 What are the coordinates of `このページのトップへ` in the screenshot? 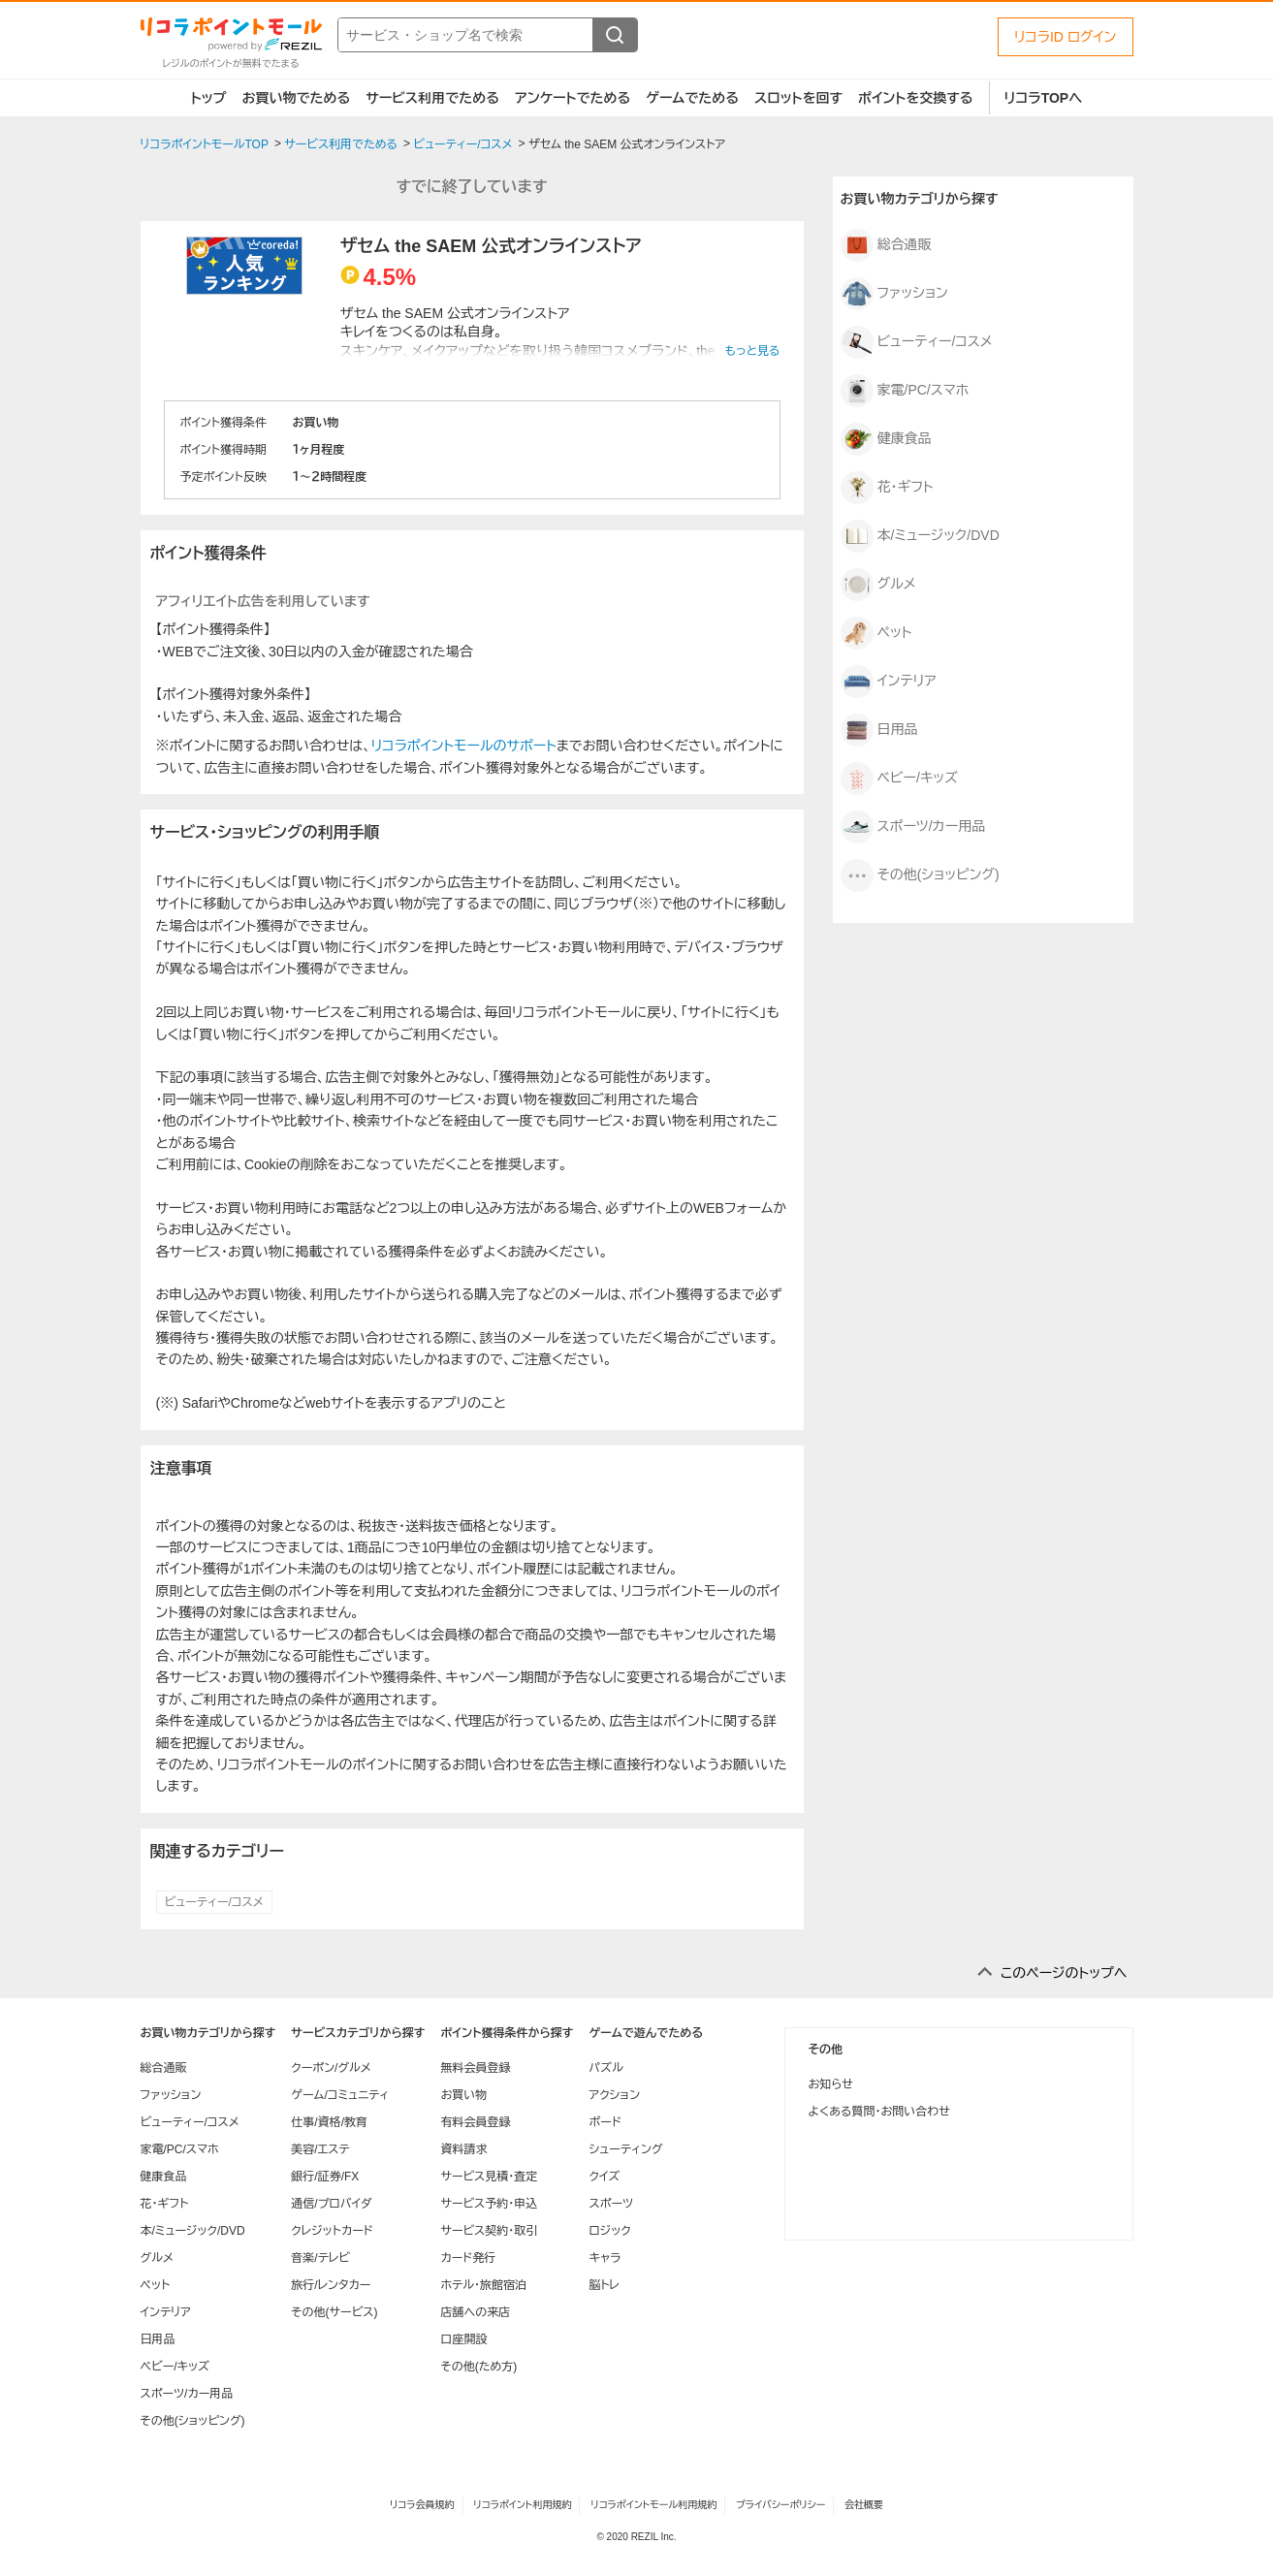 It's located at (1064, 1973).